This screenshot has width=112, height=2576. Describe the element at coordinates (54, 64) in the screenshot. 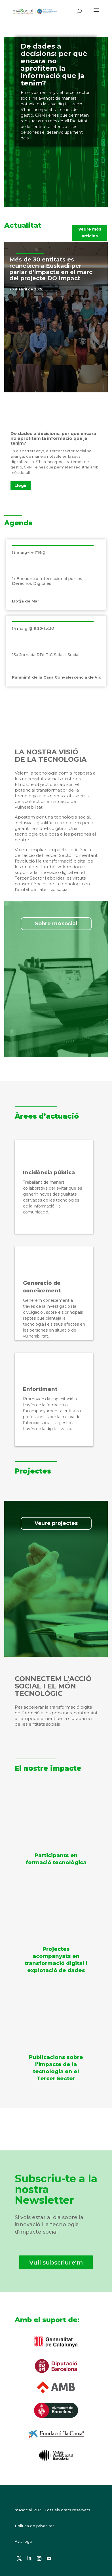

I see `De dades a decisions: per què encara no aprofitem la informació que ja tenim?` at that location.